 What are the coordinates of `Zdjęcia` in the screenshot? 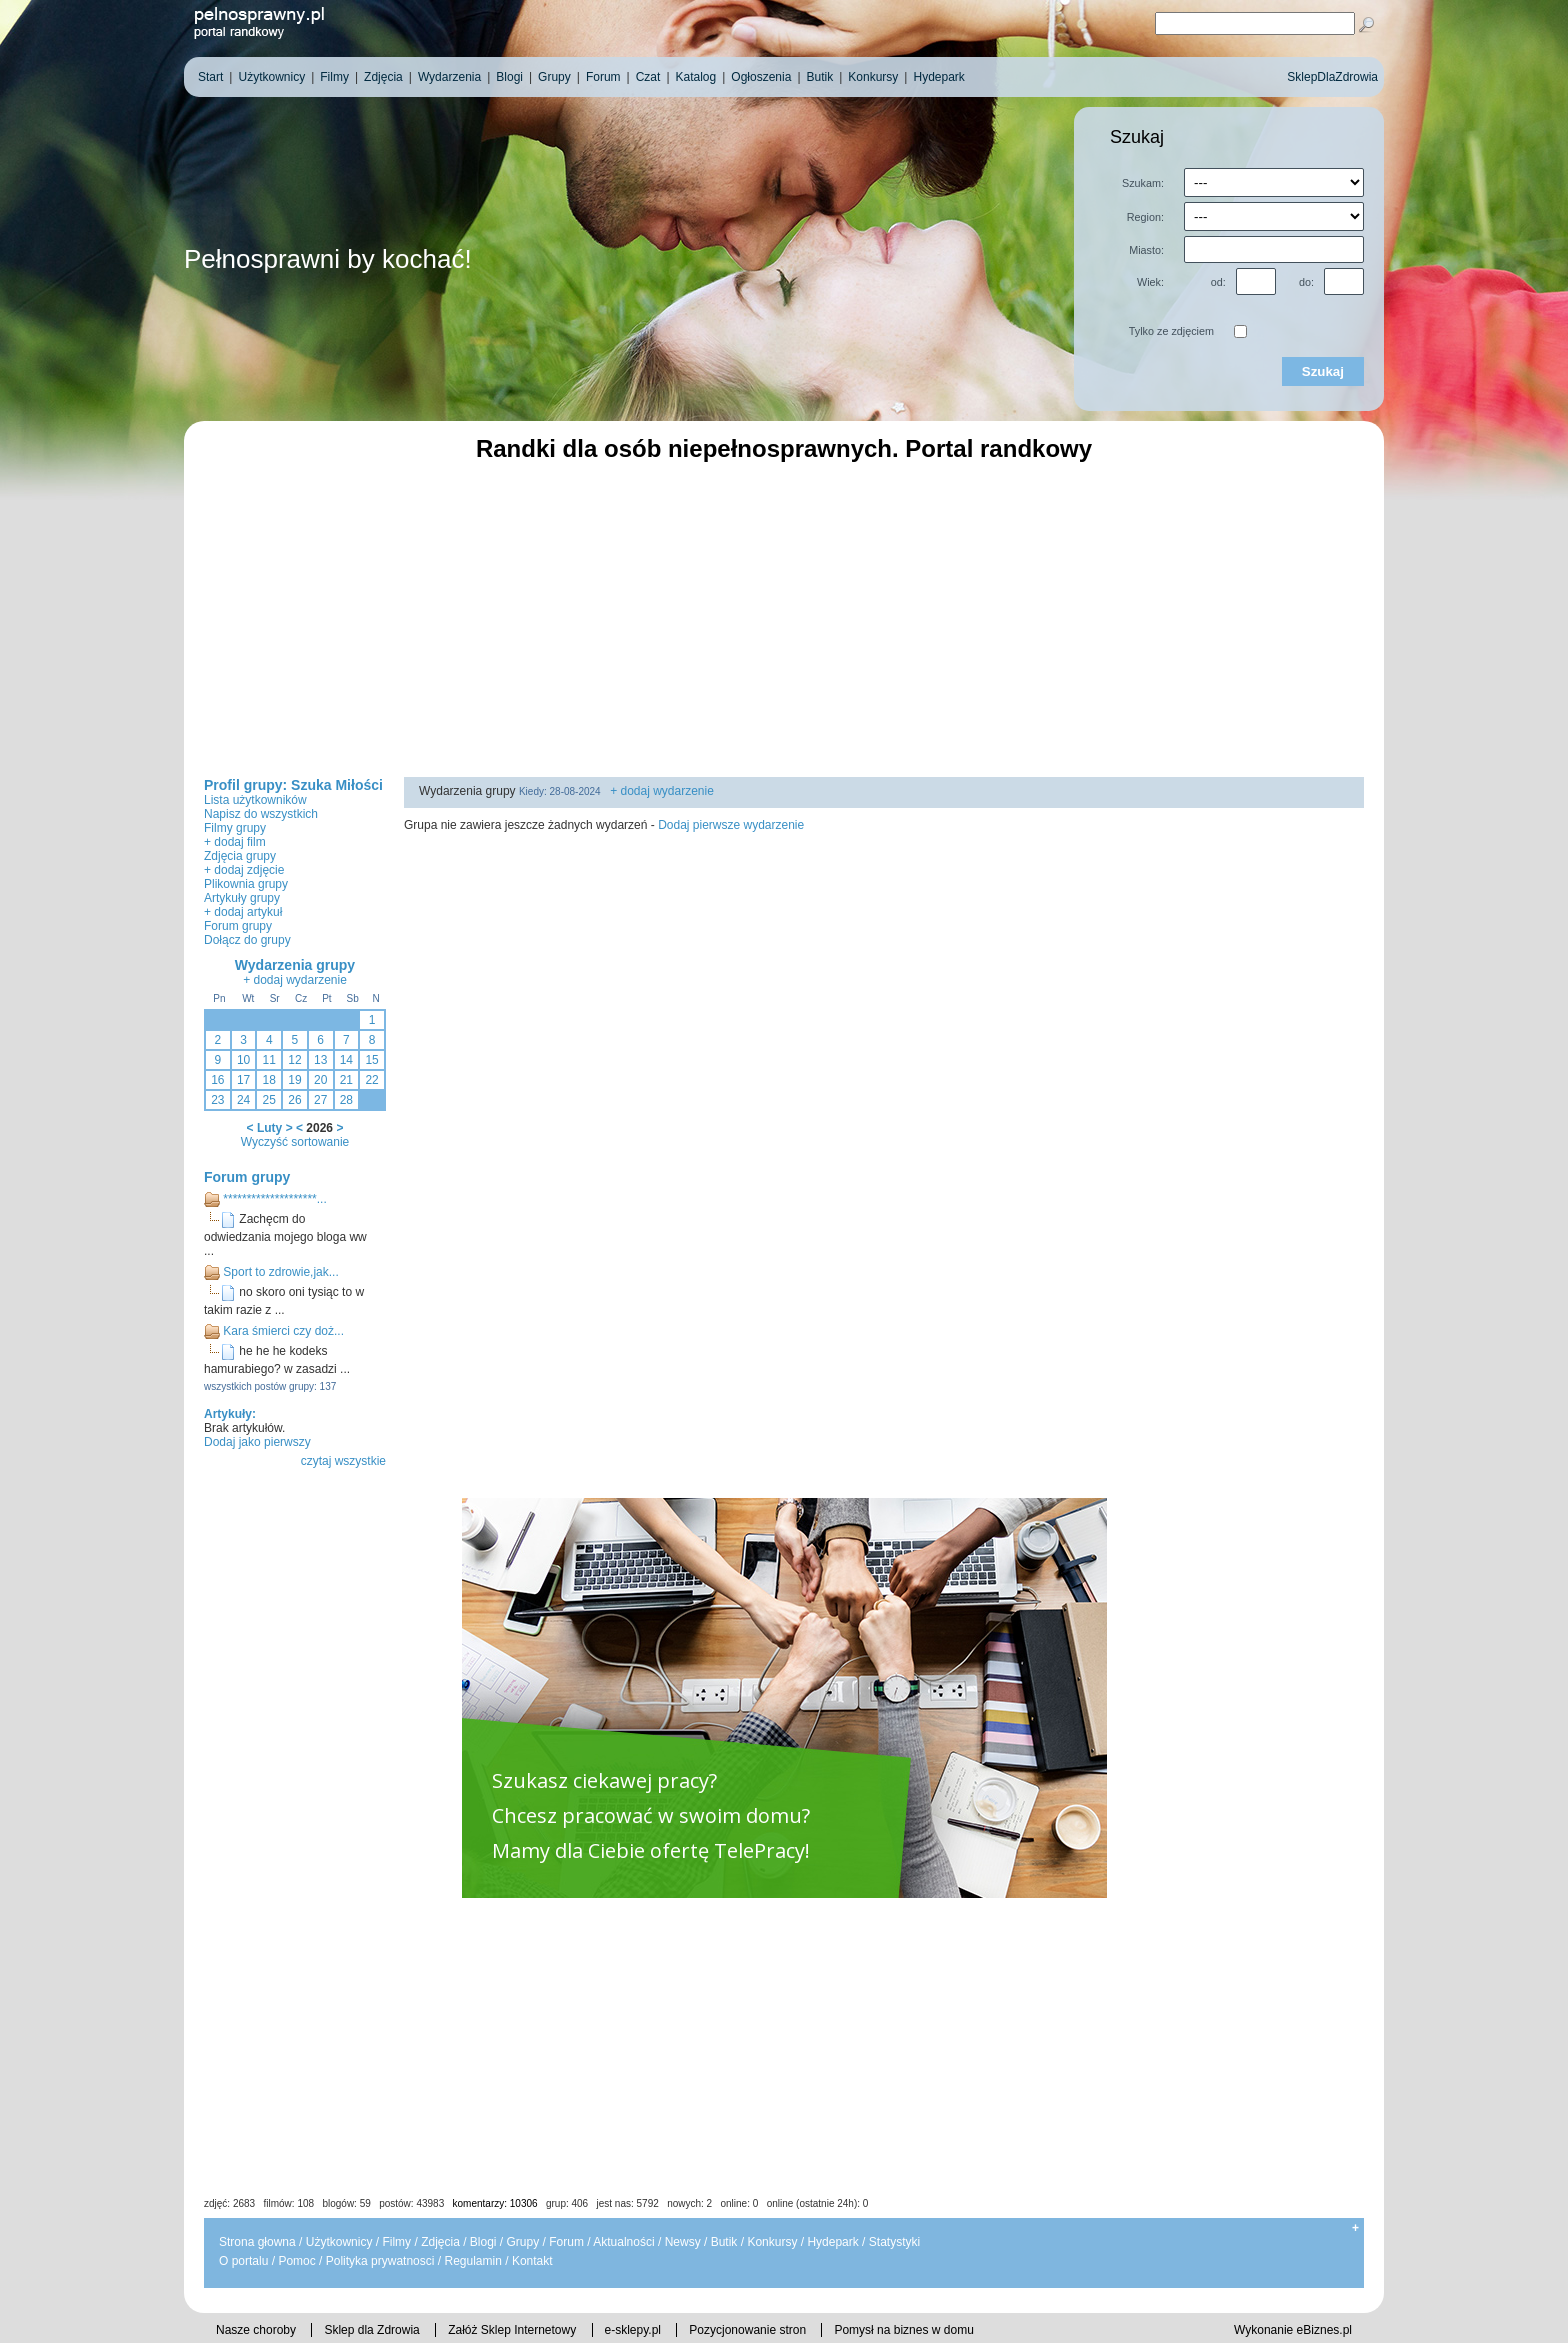 It's located at (440, 2242).